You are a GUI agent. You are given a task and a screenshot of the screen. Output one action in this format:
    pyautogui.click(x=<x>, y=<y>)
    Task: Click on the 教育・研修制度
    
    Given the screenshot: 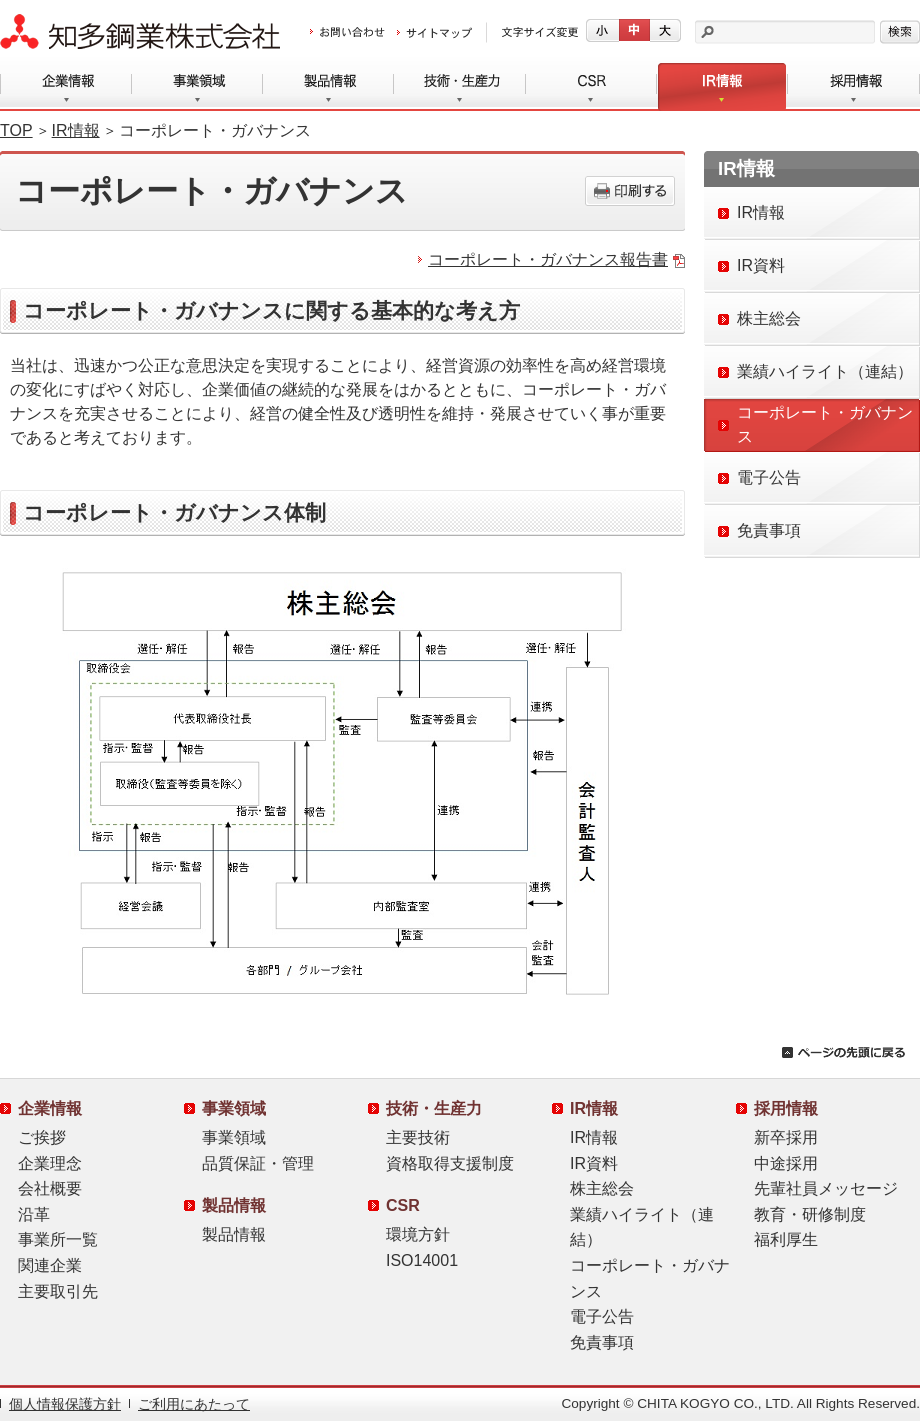 What is the action you would take?
    pyautogui.click(x=810, y=1214)
    